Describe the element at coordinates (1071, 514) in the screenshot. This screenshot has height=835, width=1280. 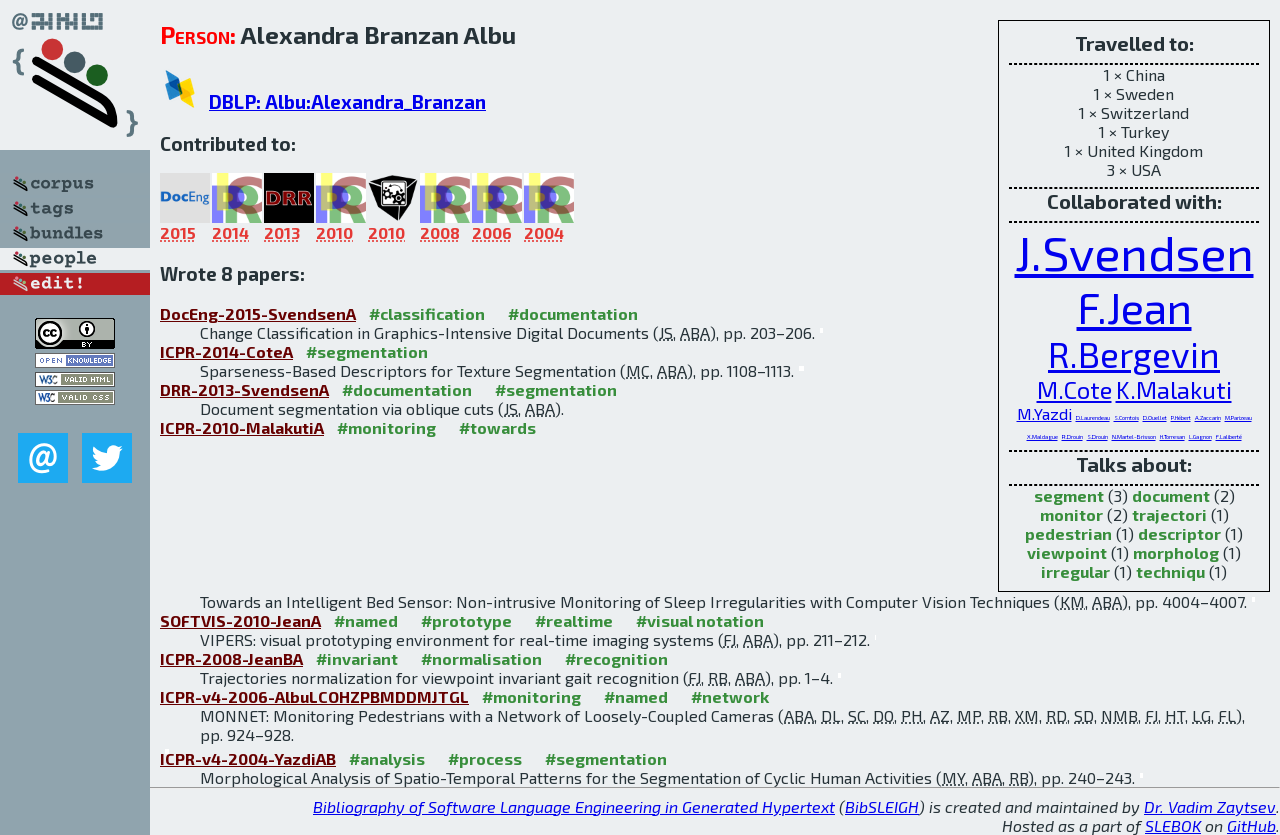
I see `monitor` at that location.